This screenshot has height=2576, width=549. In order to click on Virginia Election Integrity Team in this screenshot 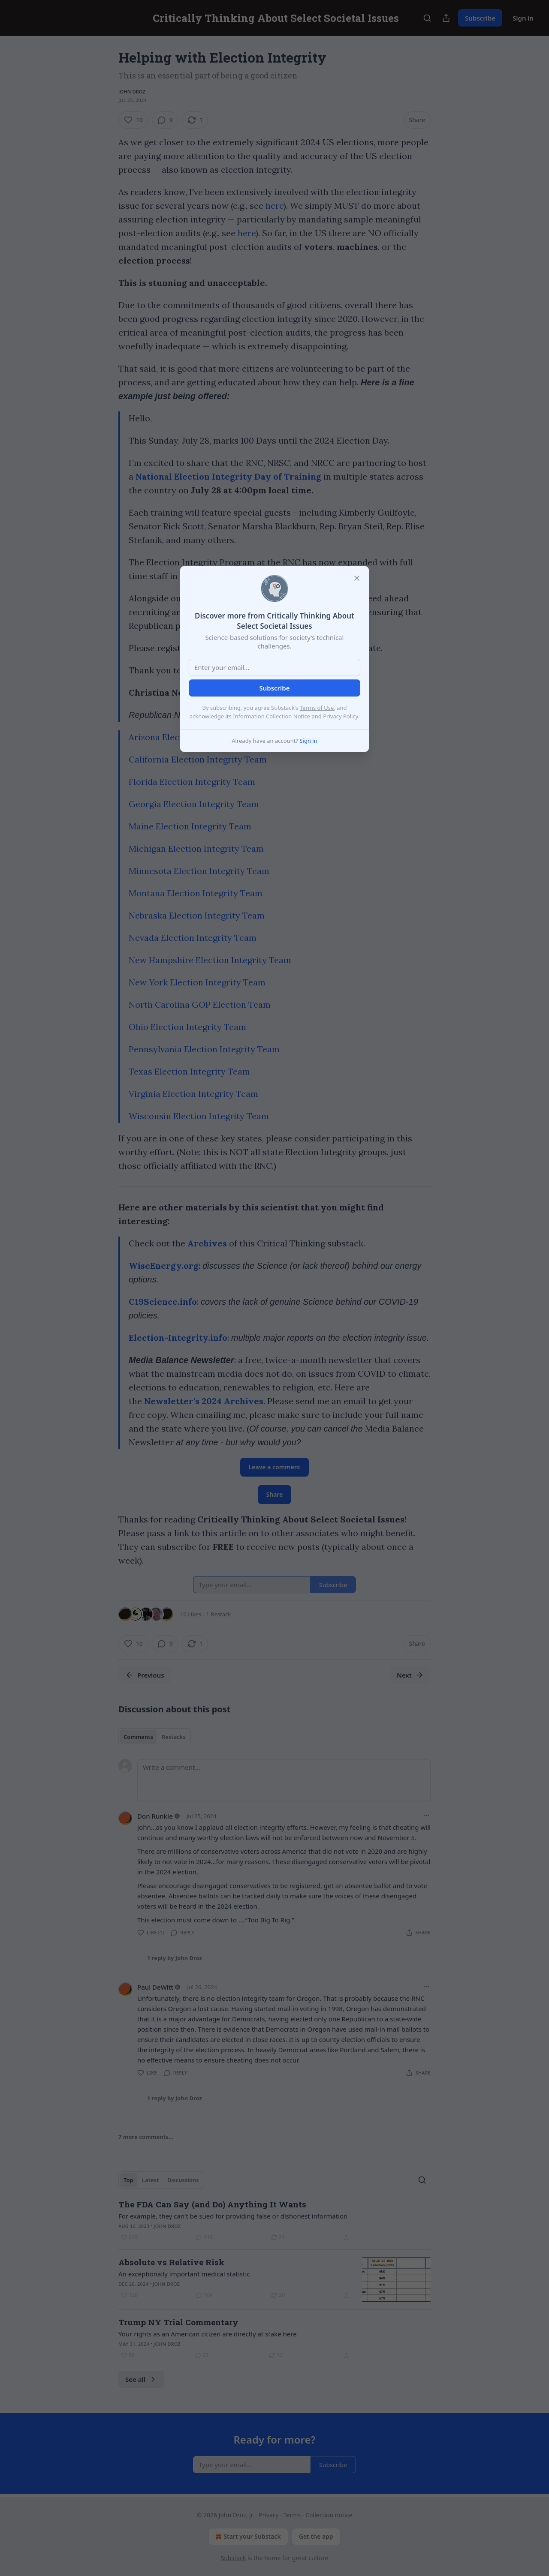, I will do `click(193, 1093)`.